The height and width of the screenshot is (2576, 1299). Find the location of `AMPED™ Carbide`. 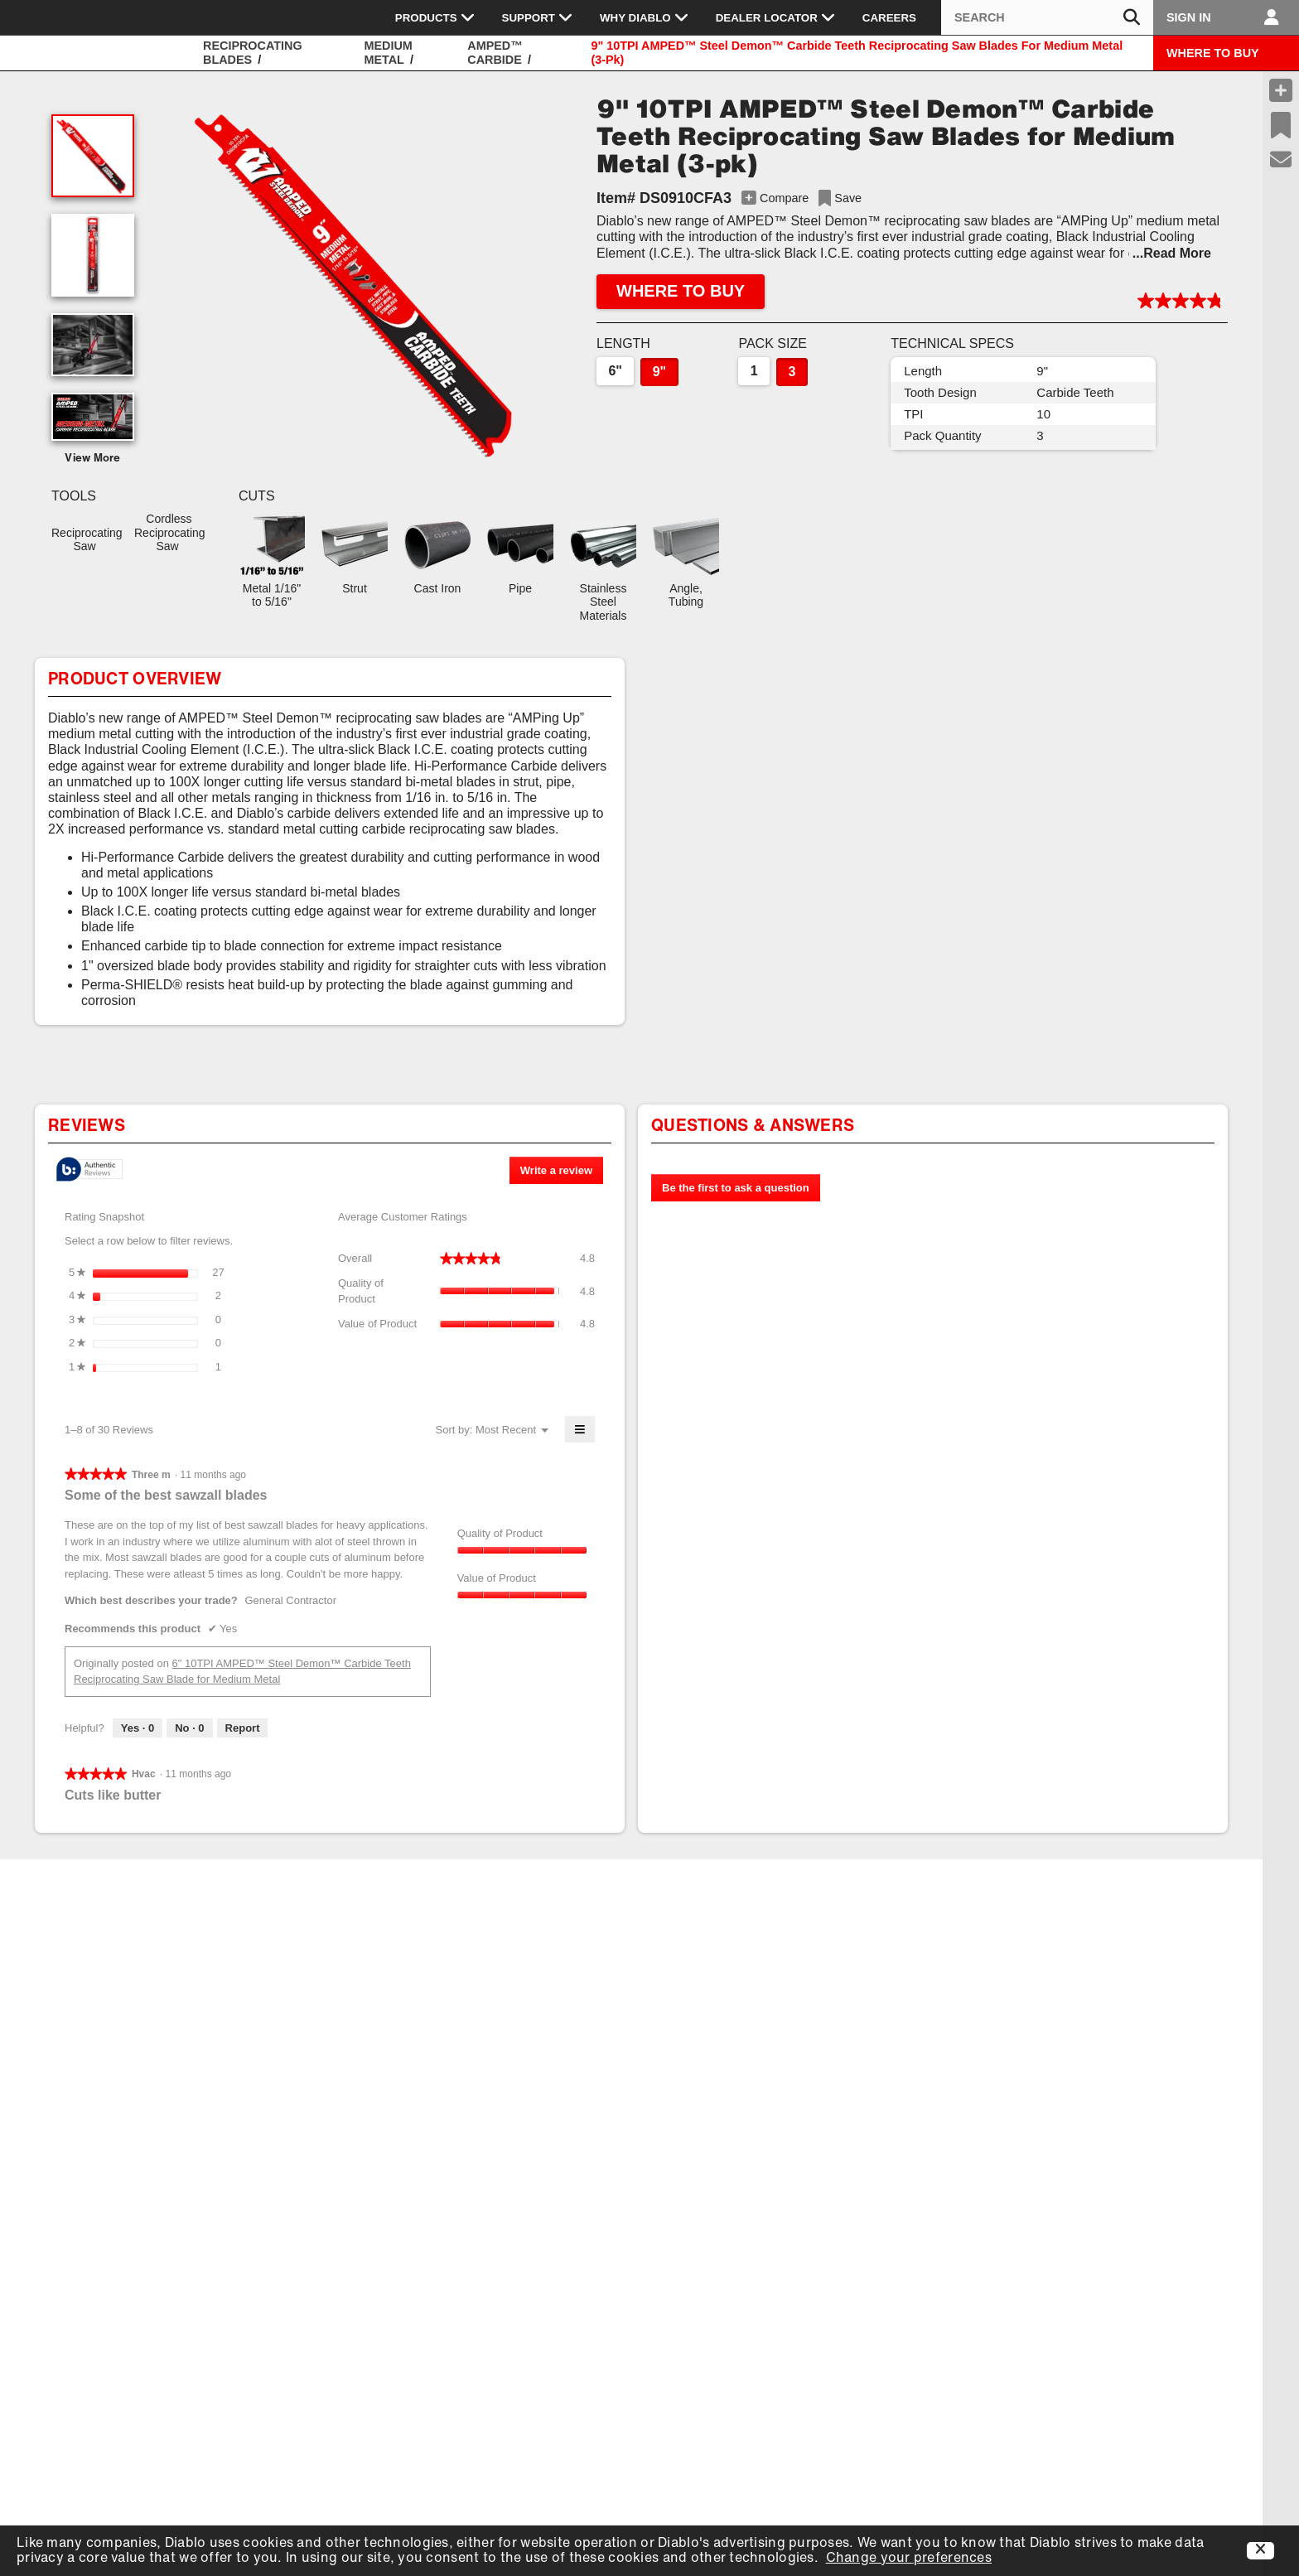

AMPED™ Carbide is located at coordinates (494, 52).